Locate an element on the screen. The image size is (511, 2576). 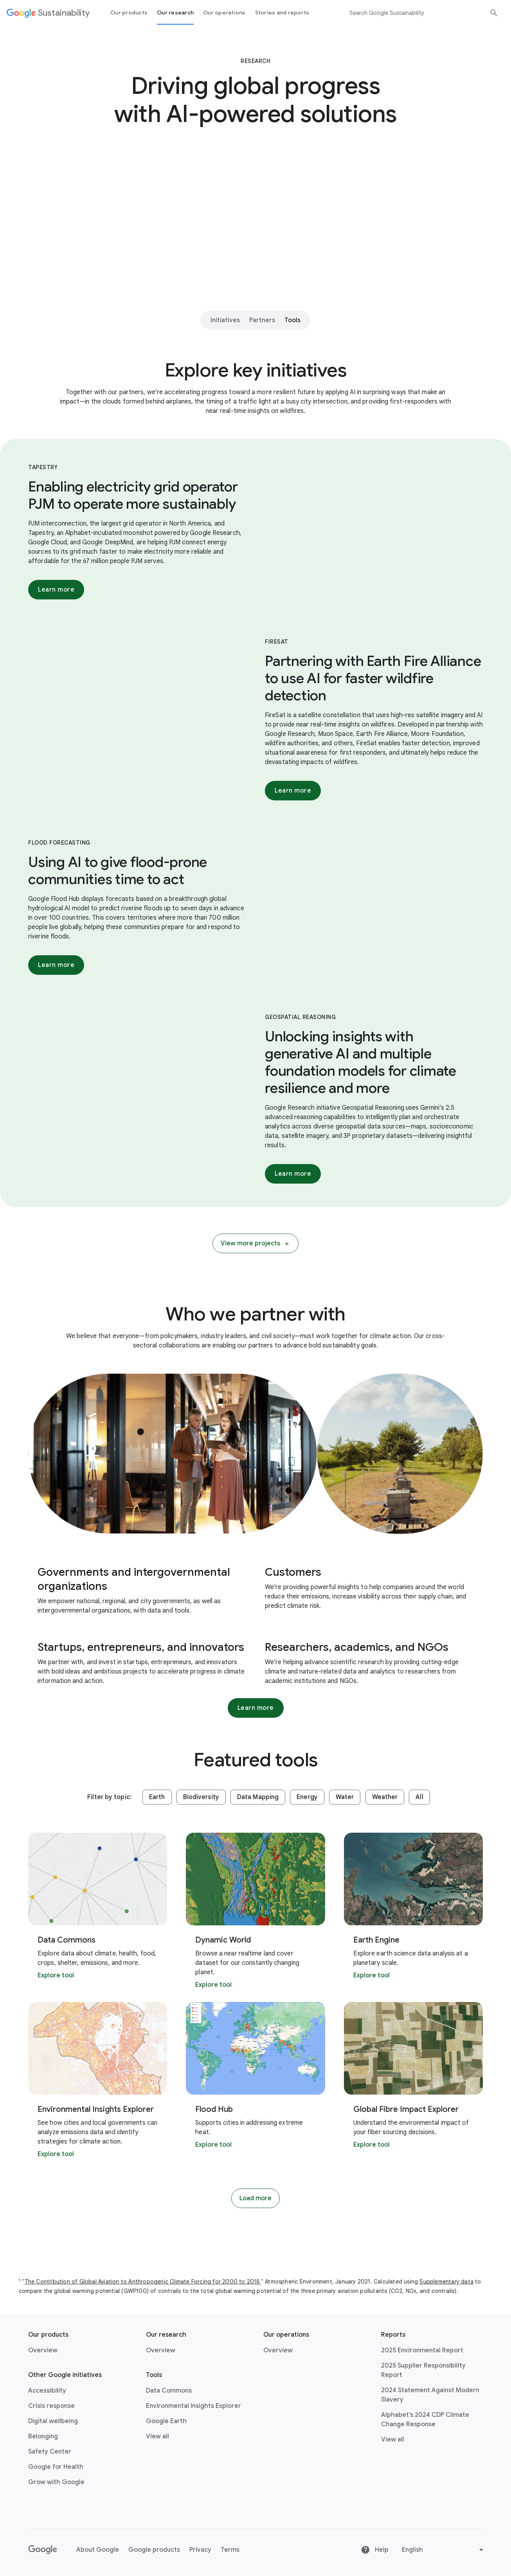
Our research is located at coordinates (175, 12).